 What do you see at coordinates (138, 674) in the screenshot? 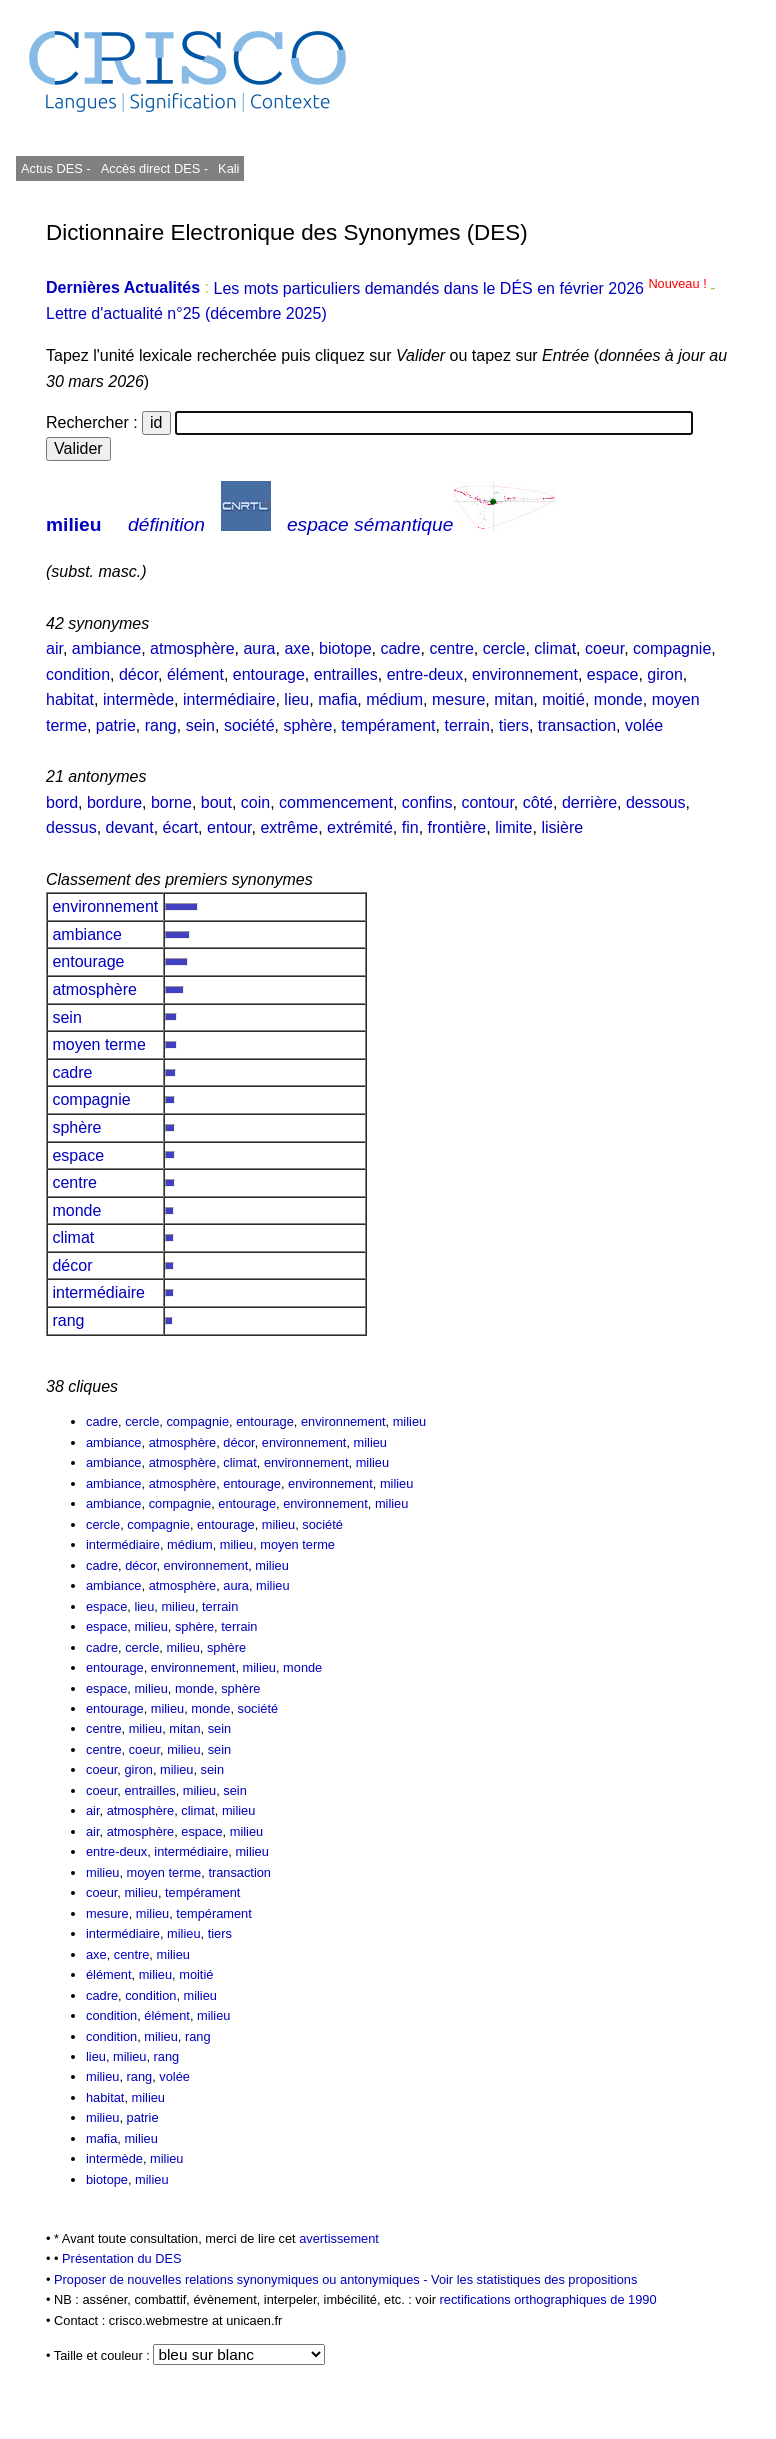
I see `décor` at bounding box center [138, 674].